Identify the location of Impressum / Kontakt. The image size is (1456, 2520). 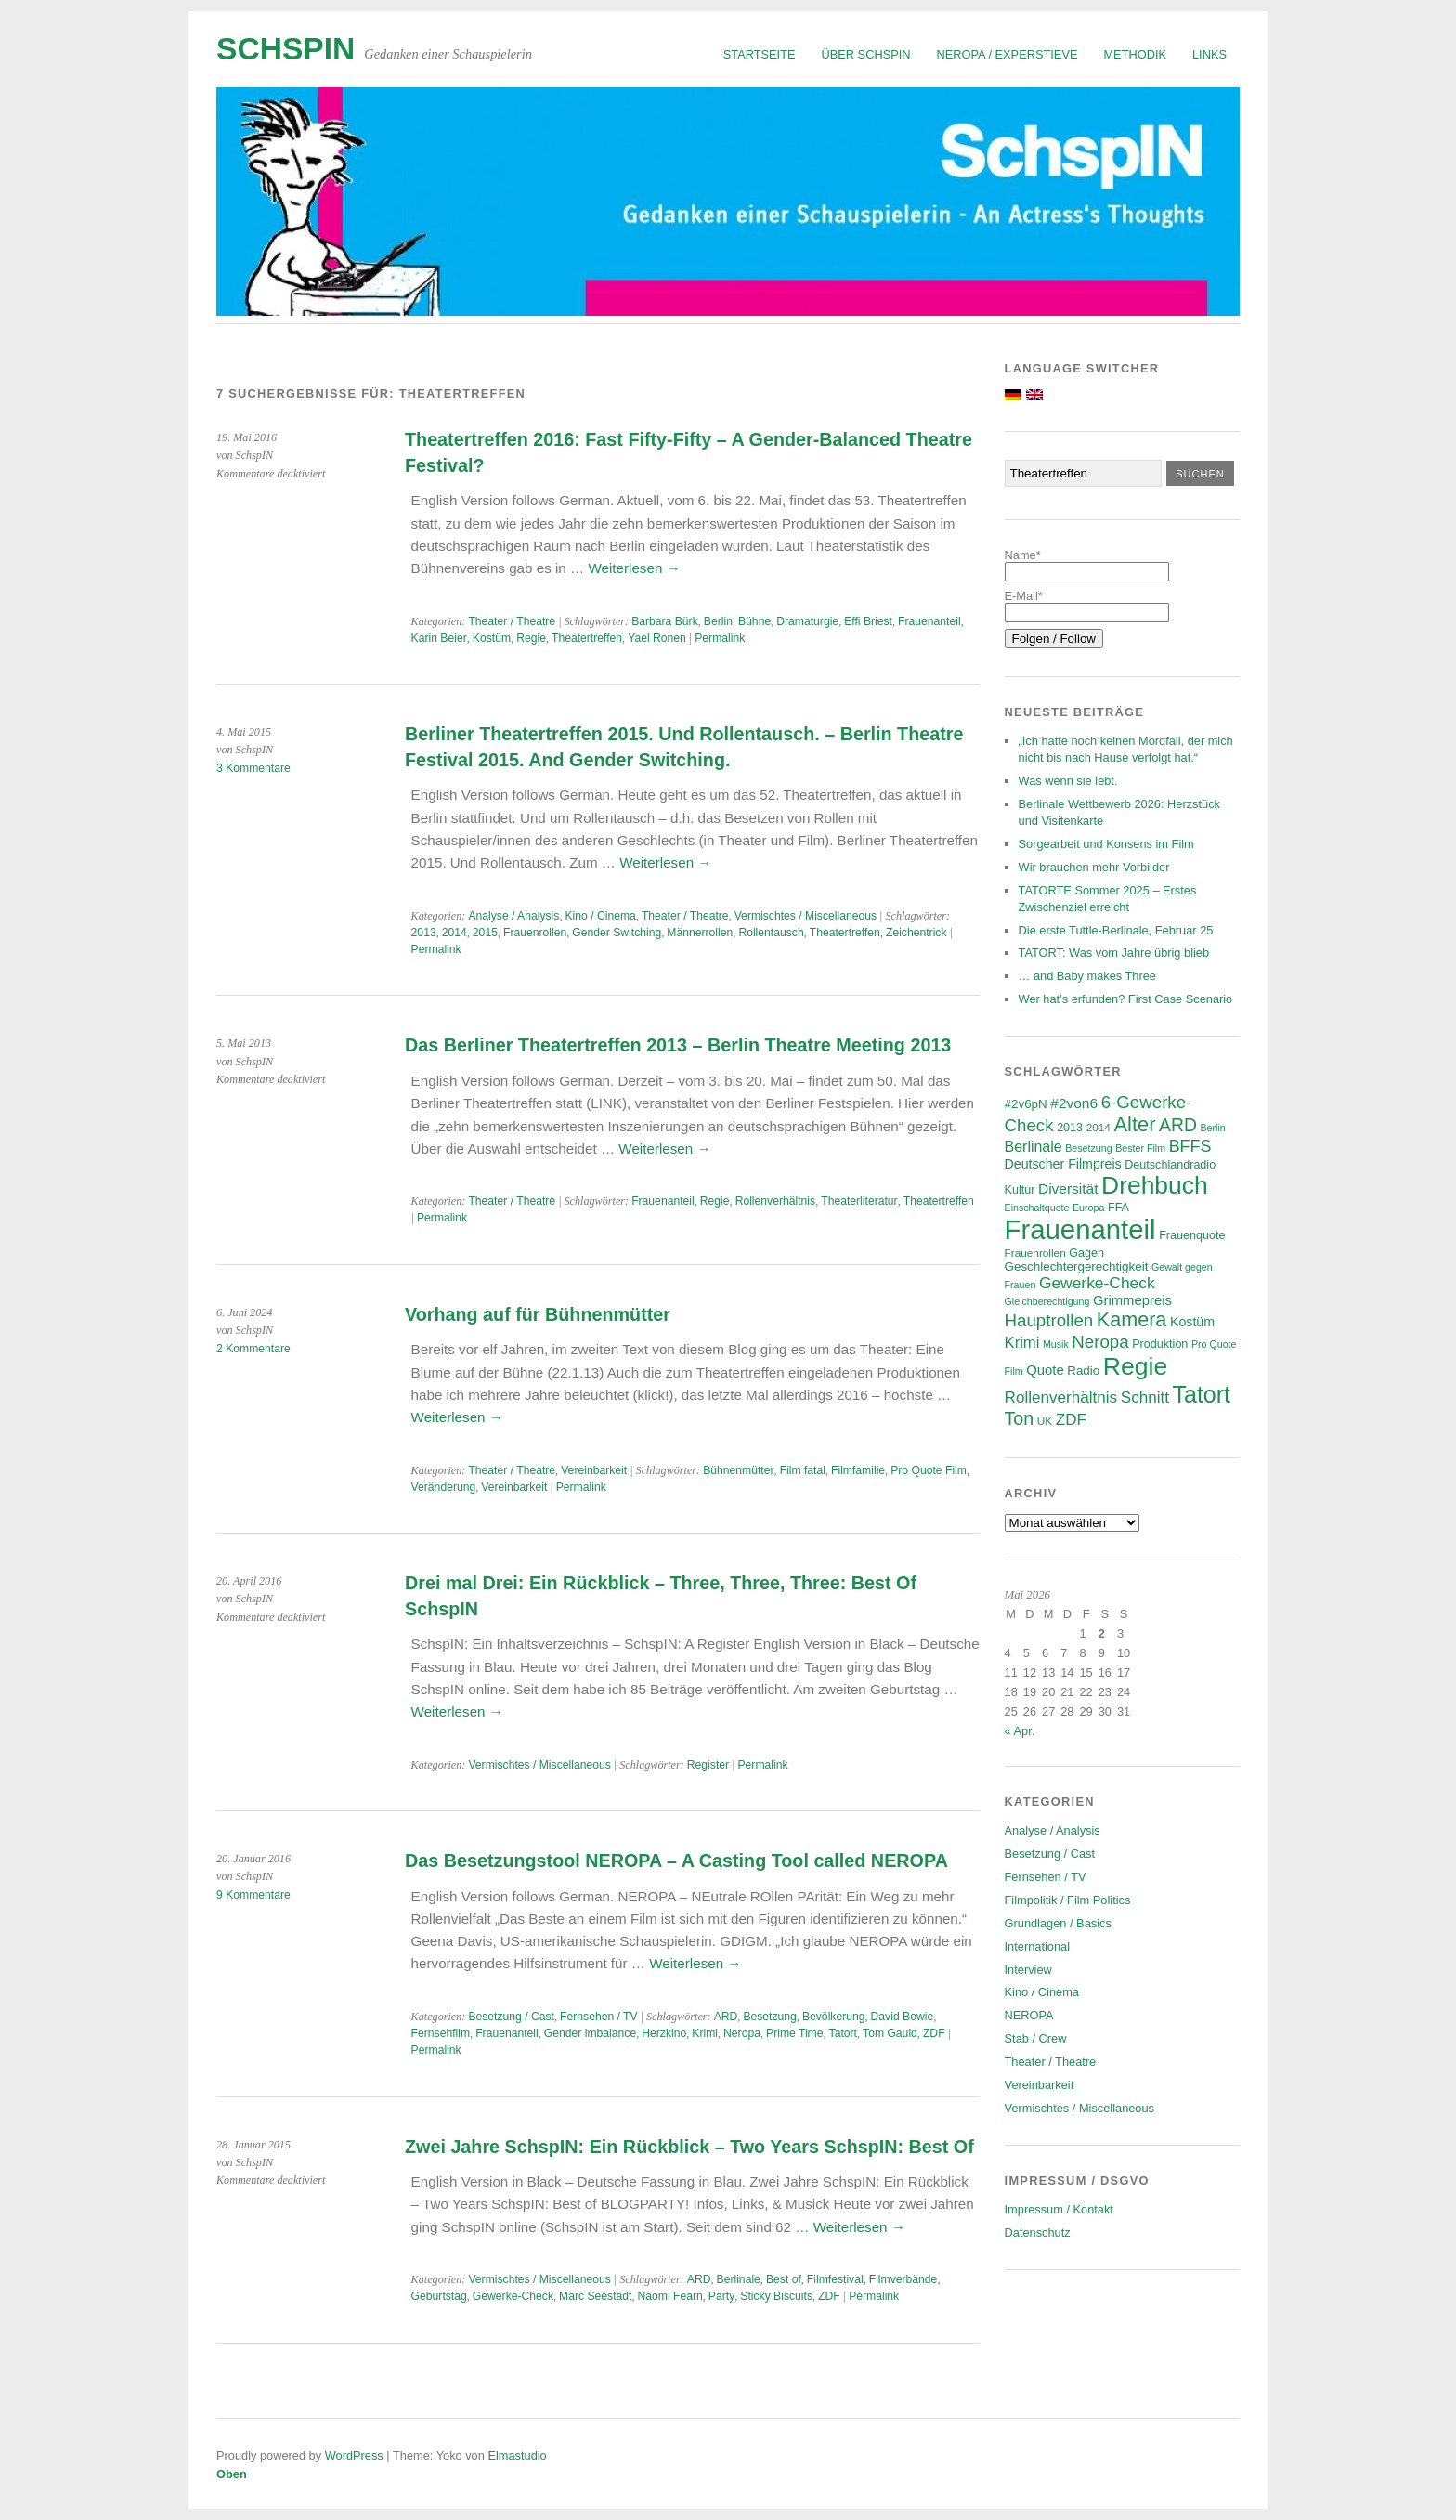
(1059, 2209).